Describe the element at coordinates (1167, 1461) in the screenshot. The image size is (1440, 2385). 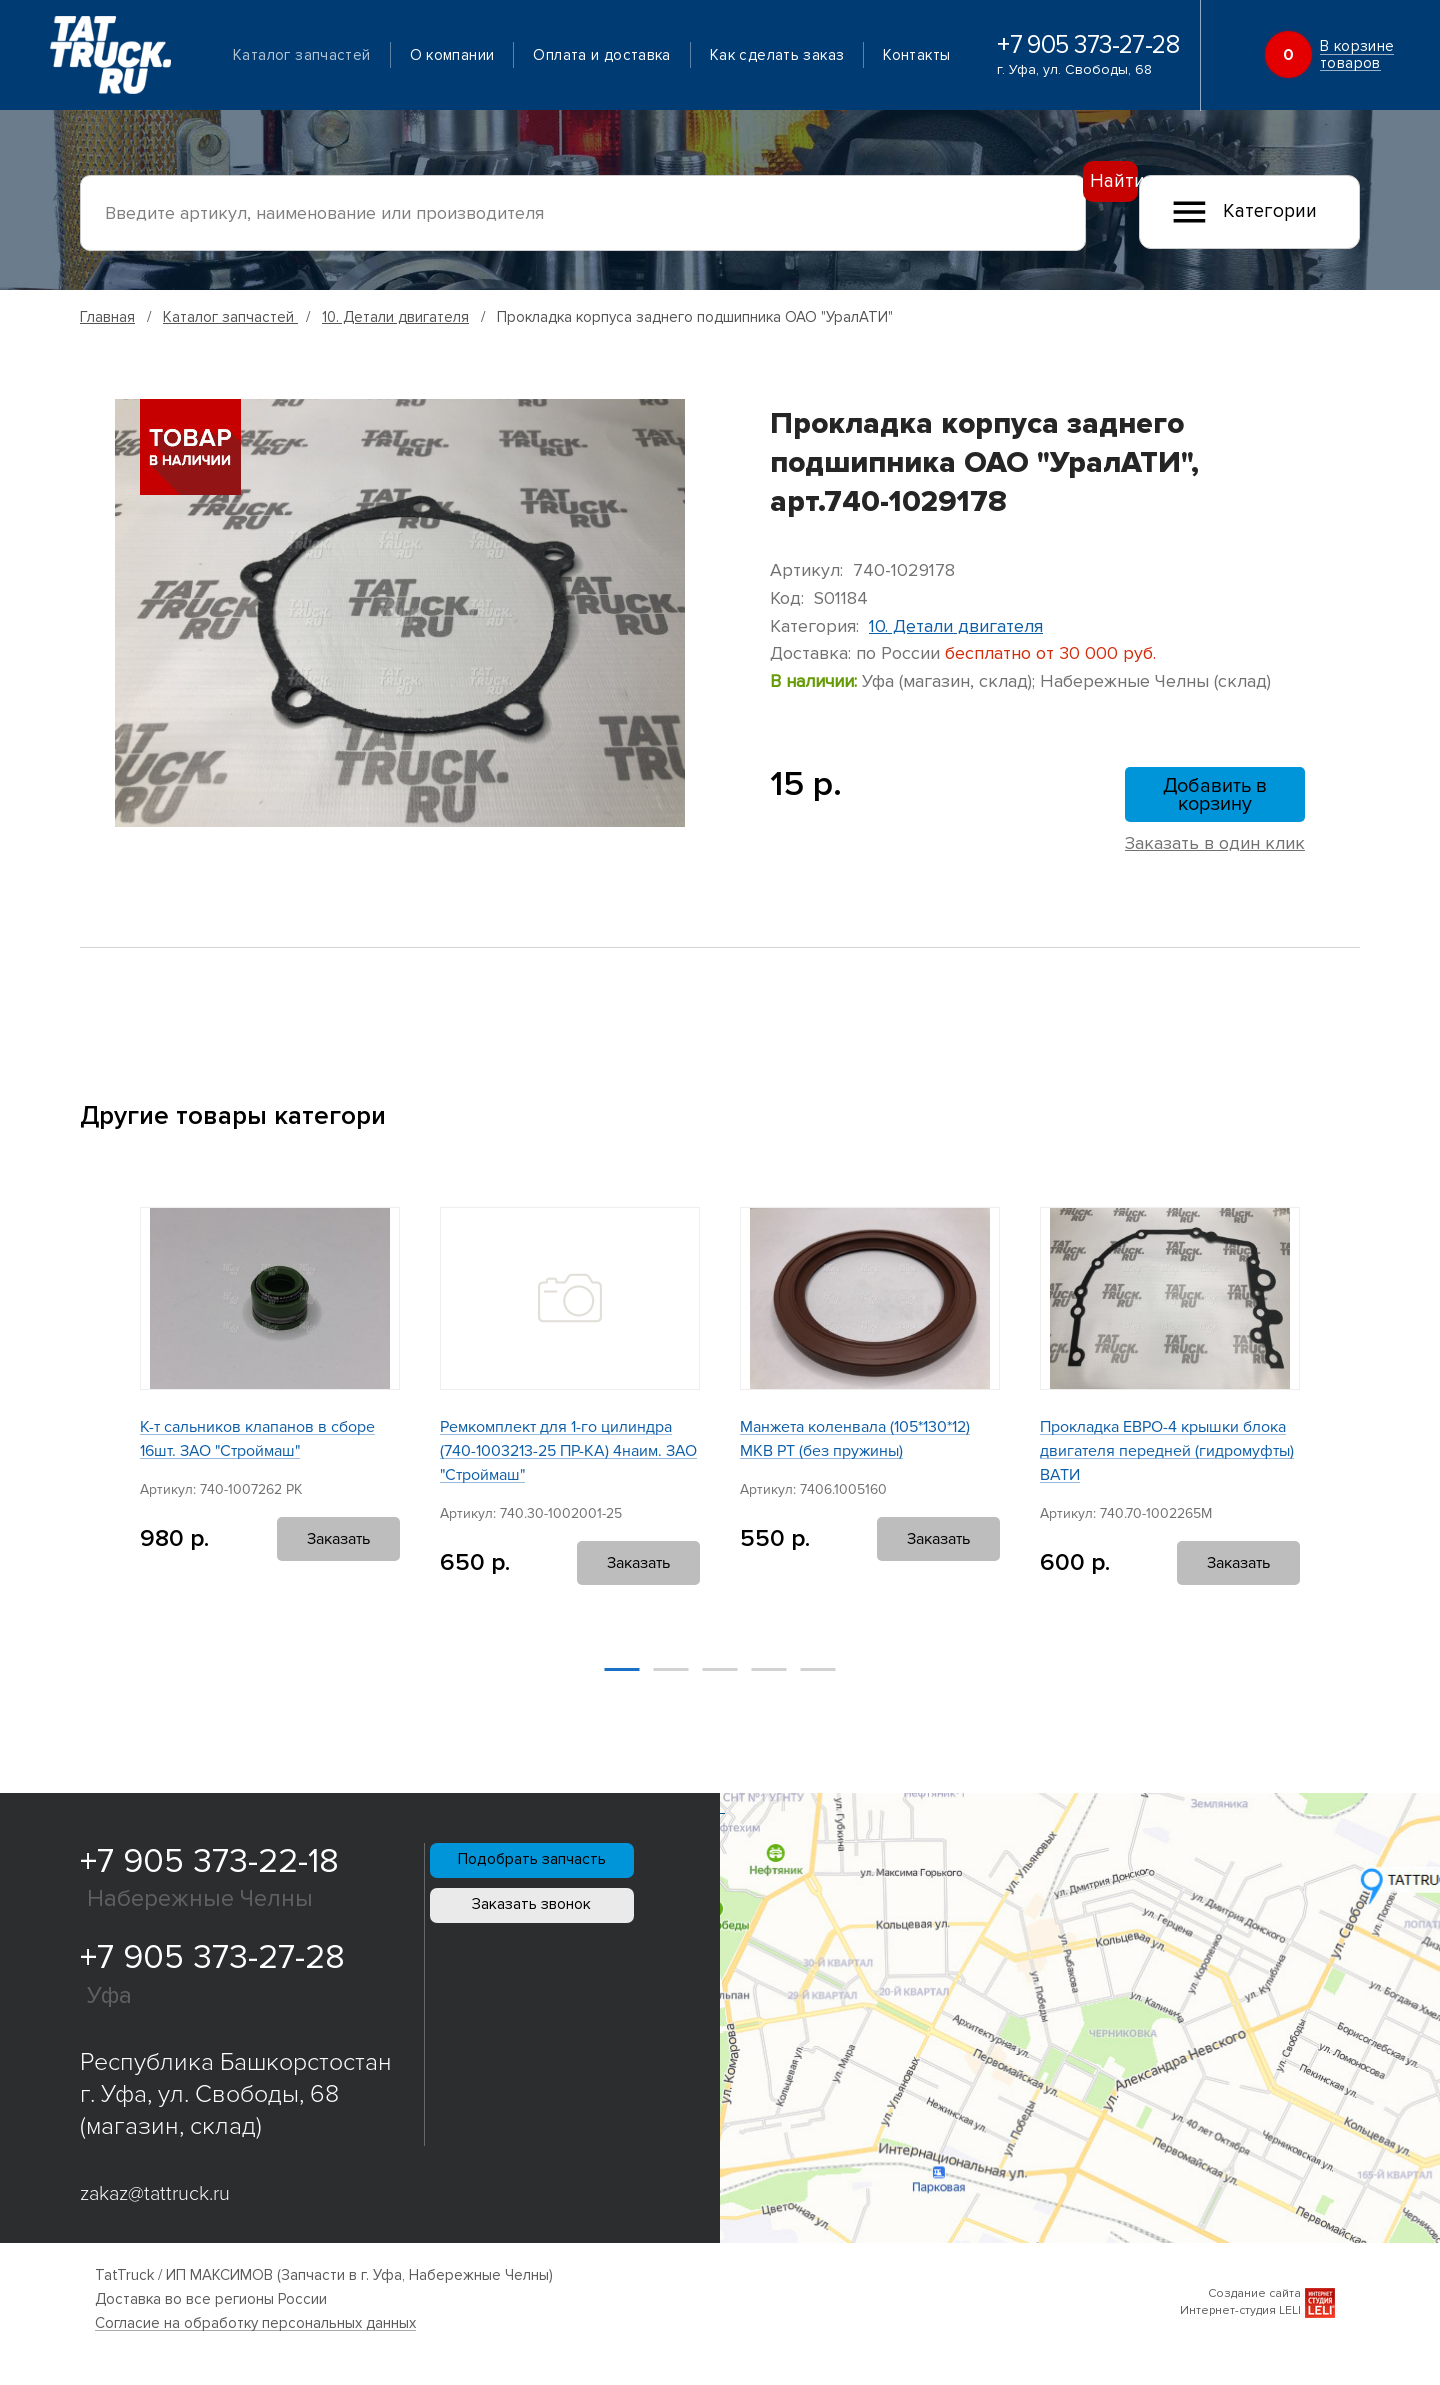
I see `Прокладка ЕВРО-4 крышки блока двигателя передней (гидромуфты) ВАТИ` at that location.